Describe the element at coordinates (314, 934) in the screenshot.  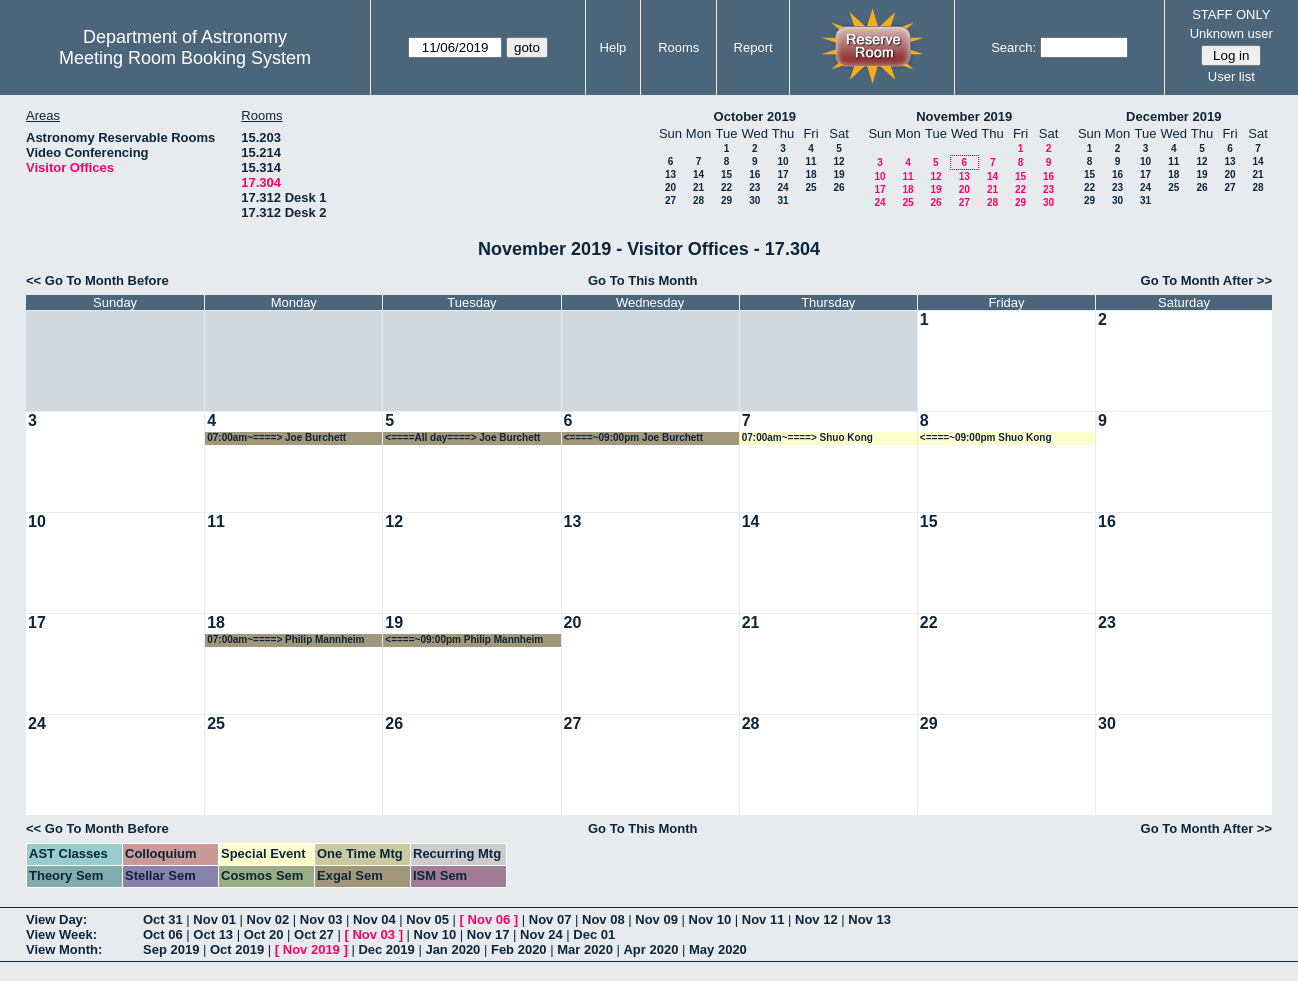
I see `Oct 27` at that location.